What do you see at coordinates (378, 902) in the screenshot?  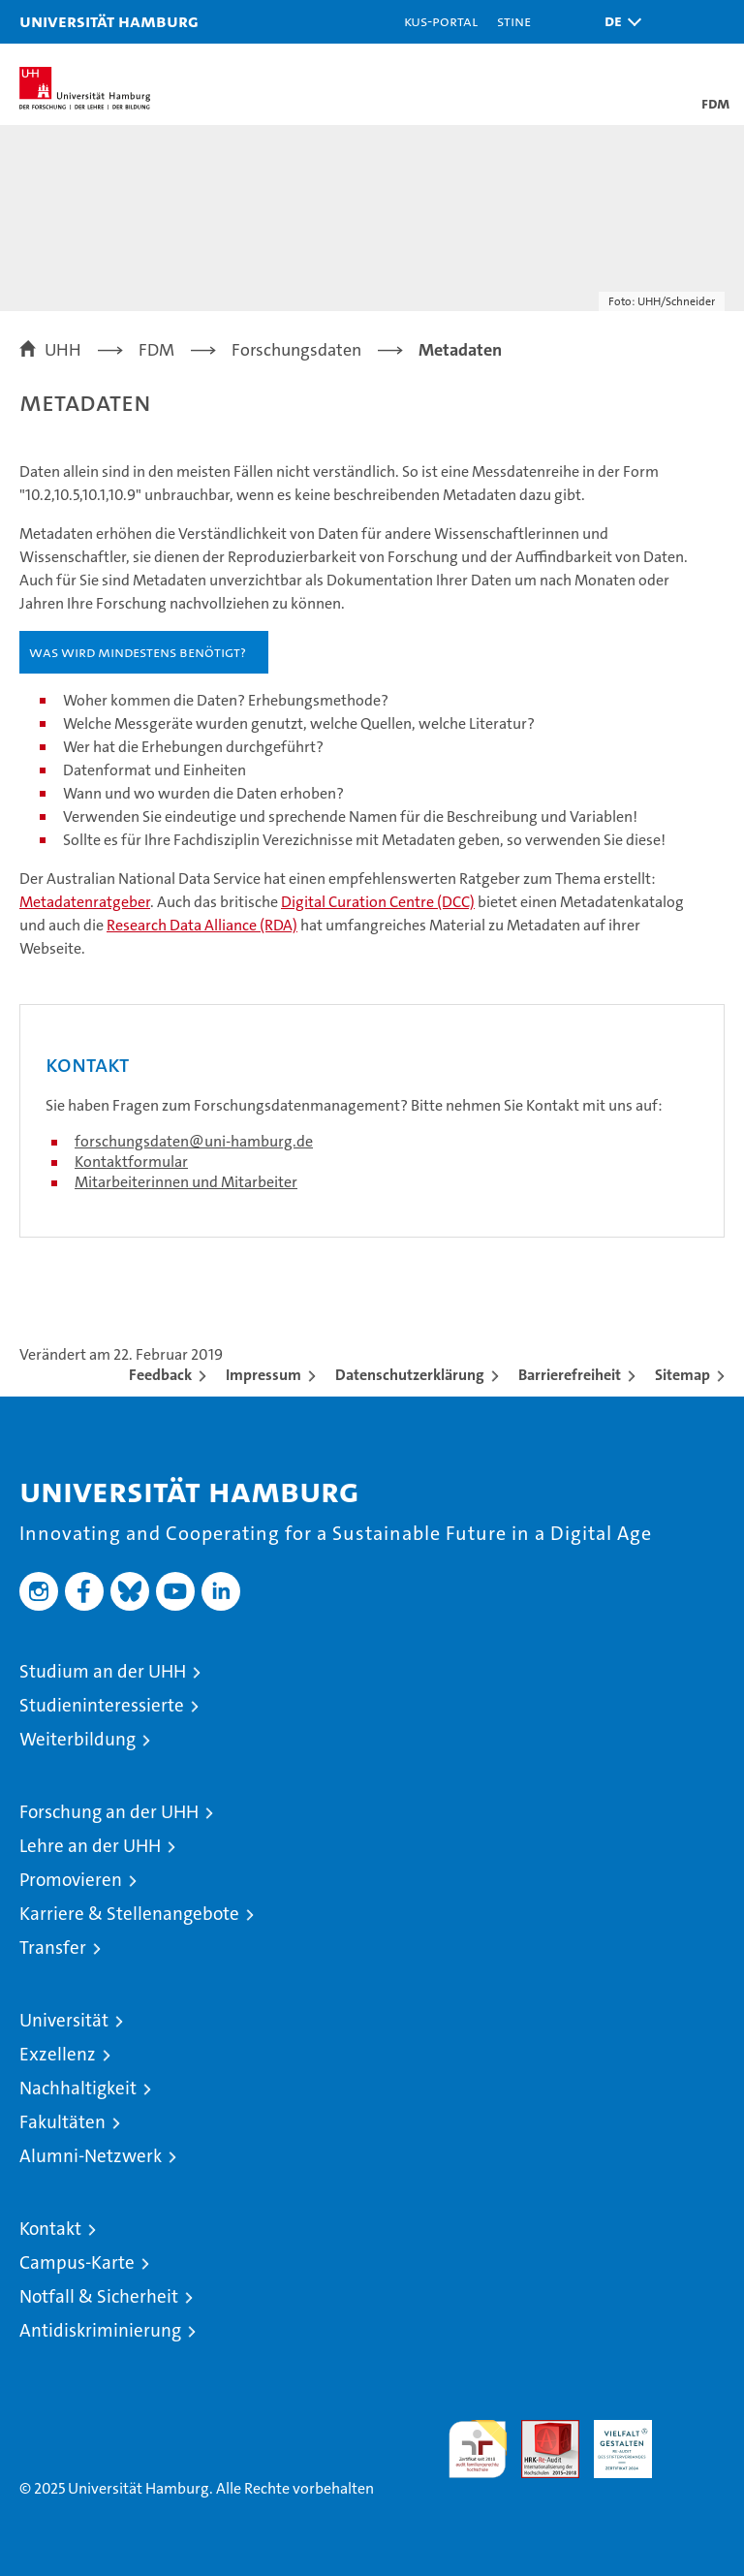 I see `Digital Curation Centre (DCC)` at bounding box center [378, 902].